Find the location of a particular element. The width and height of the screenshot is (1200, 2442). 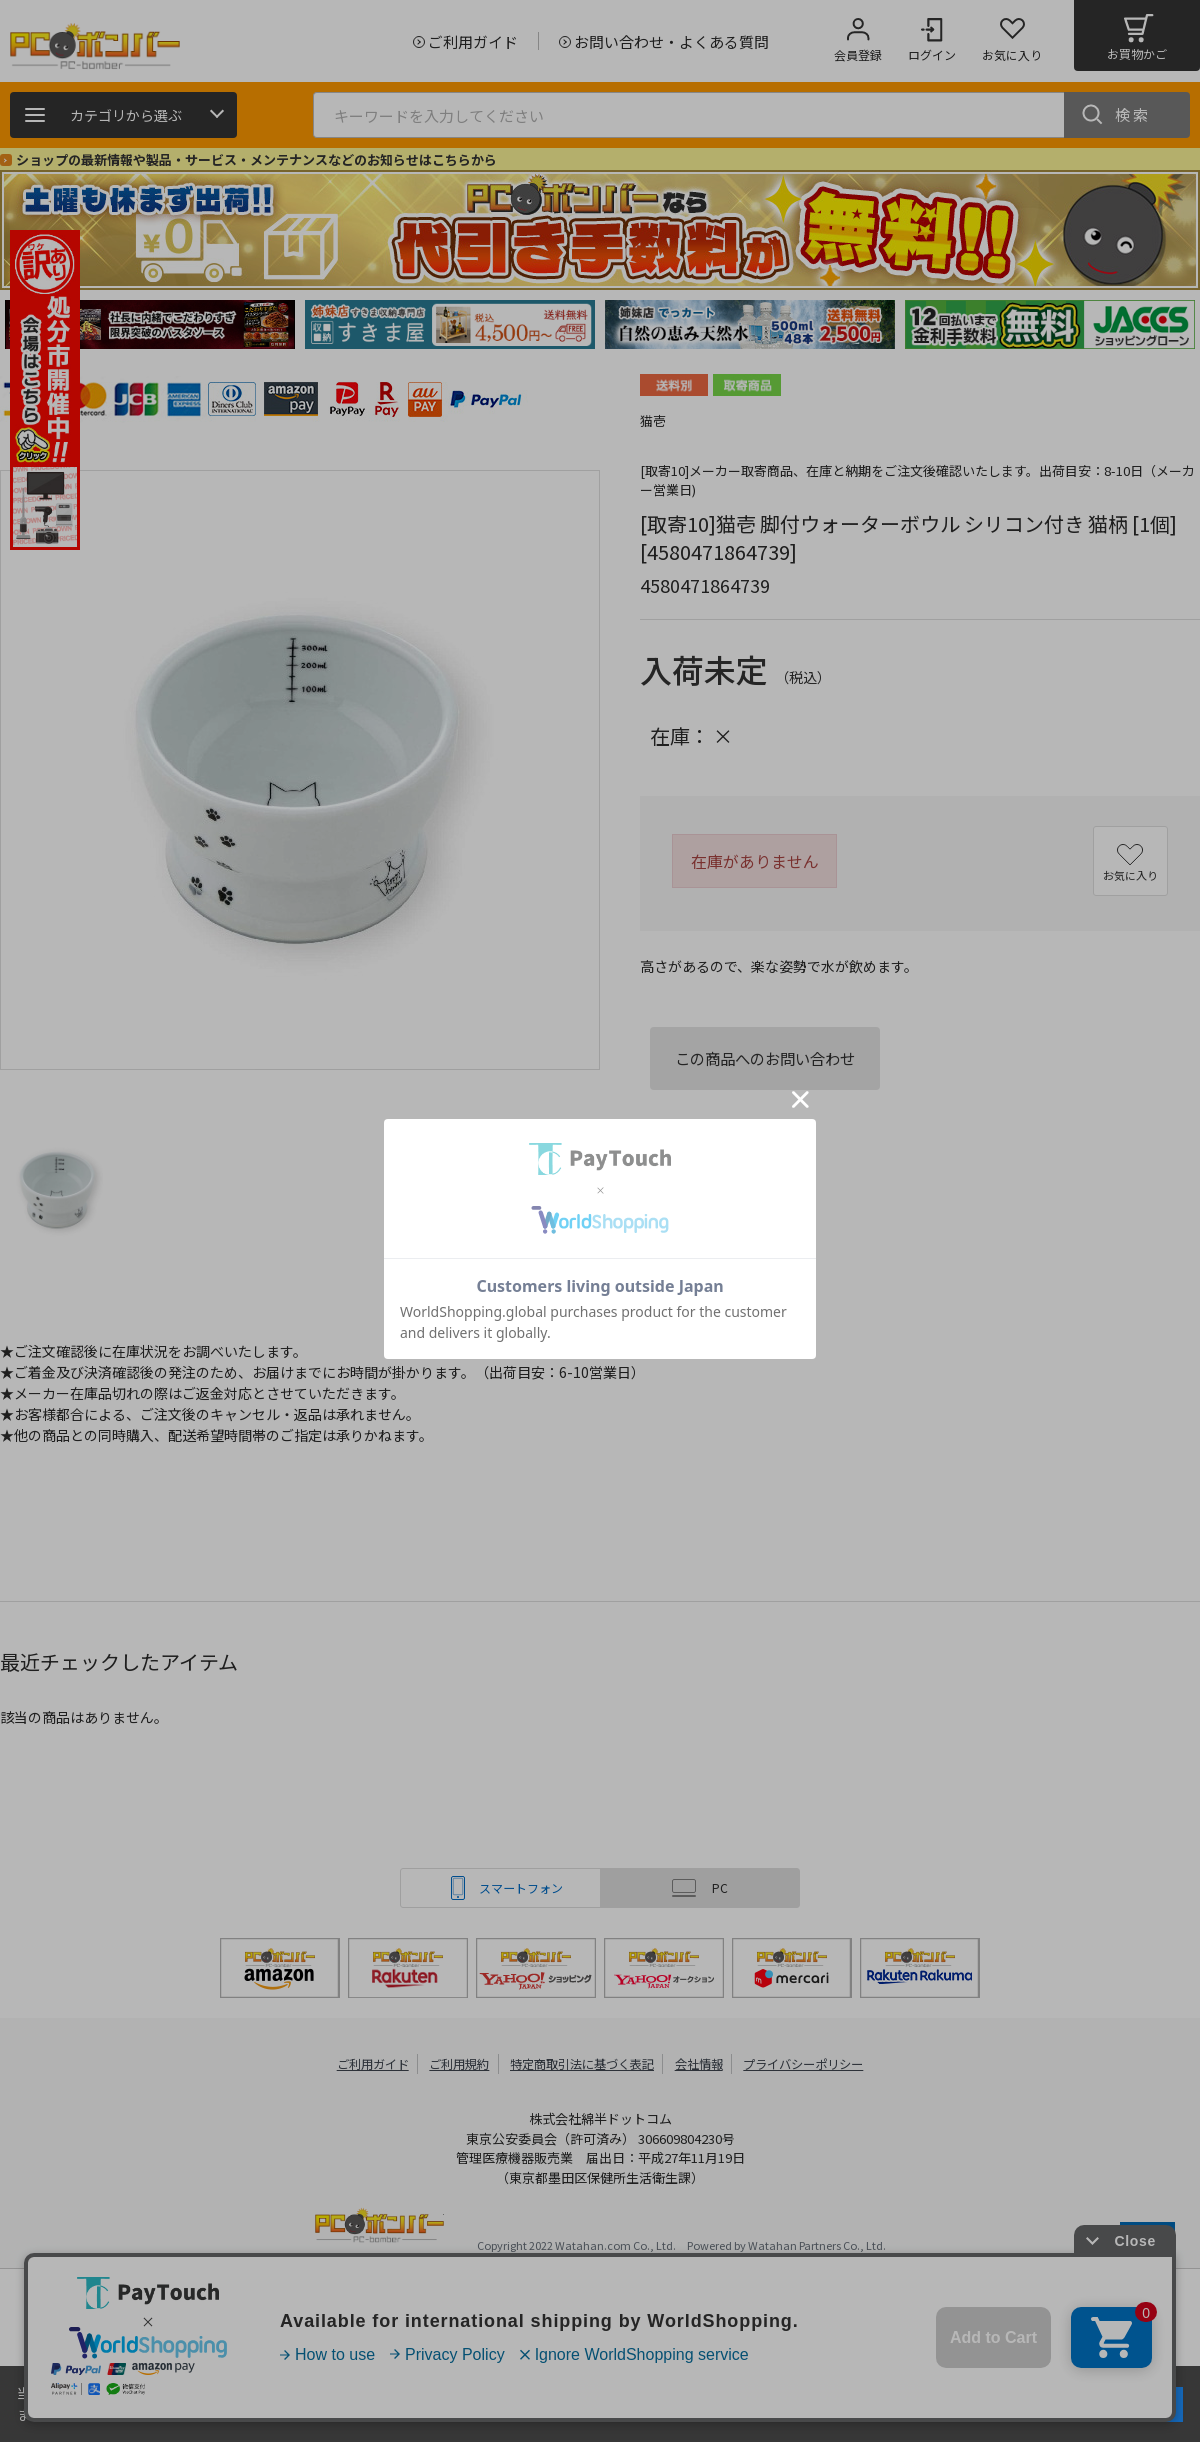

PCボンバー is located at coordinates (379, 2228).